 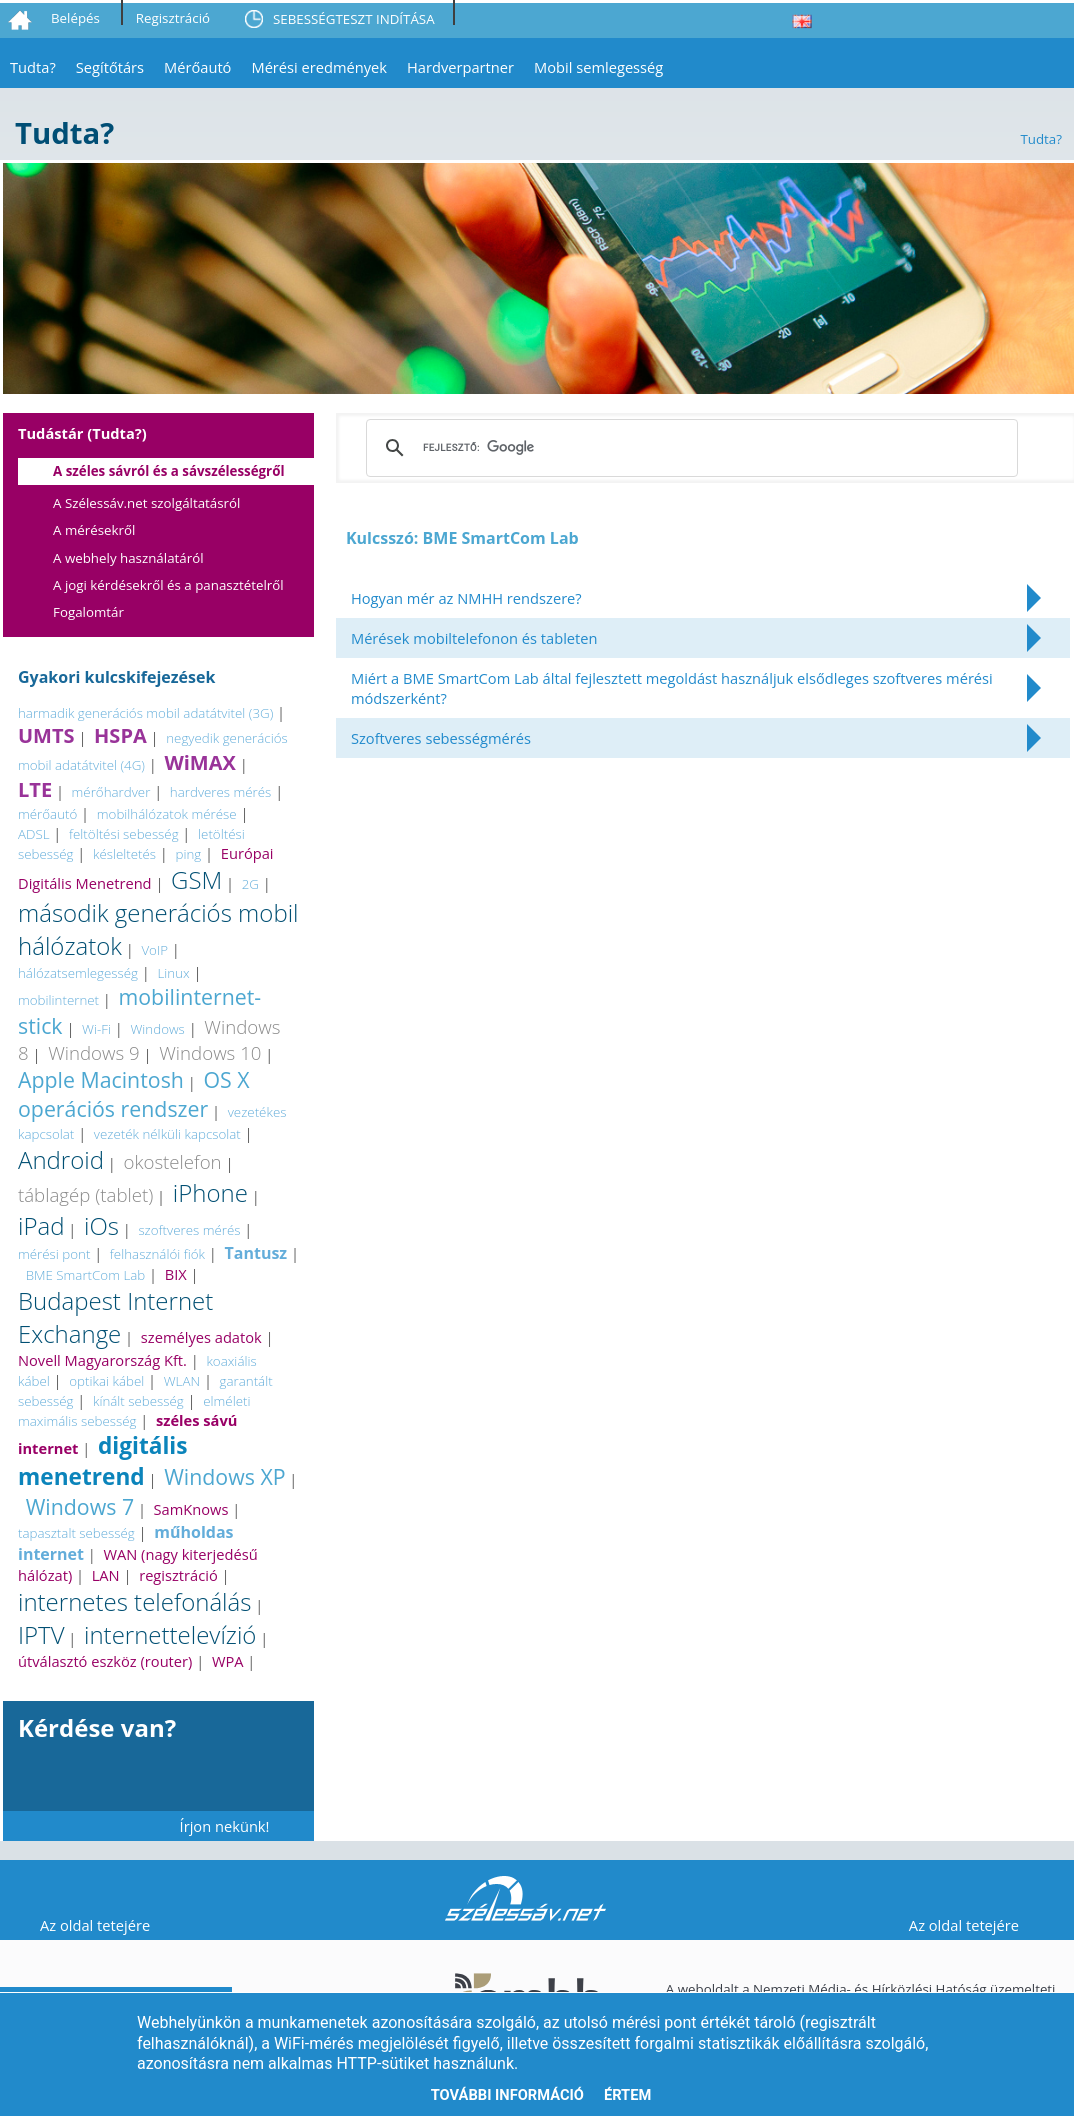 I want to click on vezeték nélküli kapcsolat, so click(x=167, y=1134).